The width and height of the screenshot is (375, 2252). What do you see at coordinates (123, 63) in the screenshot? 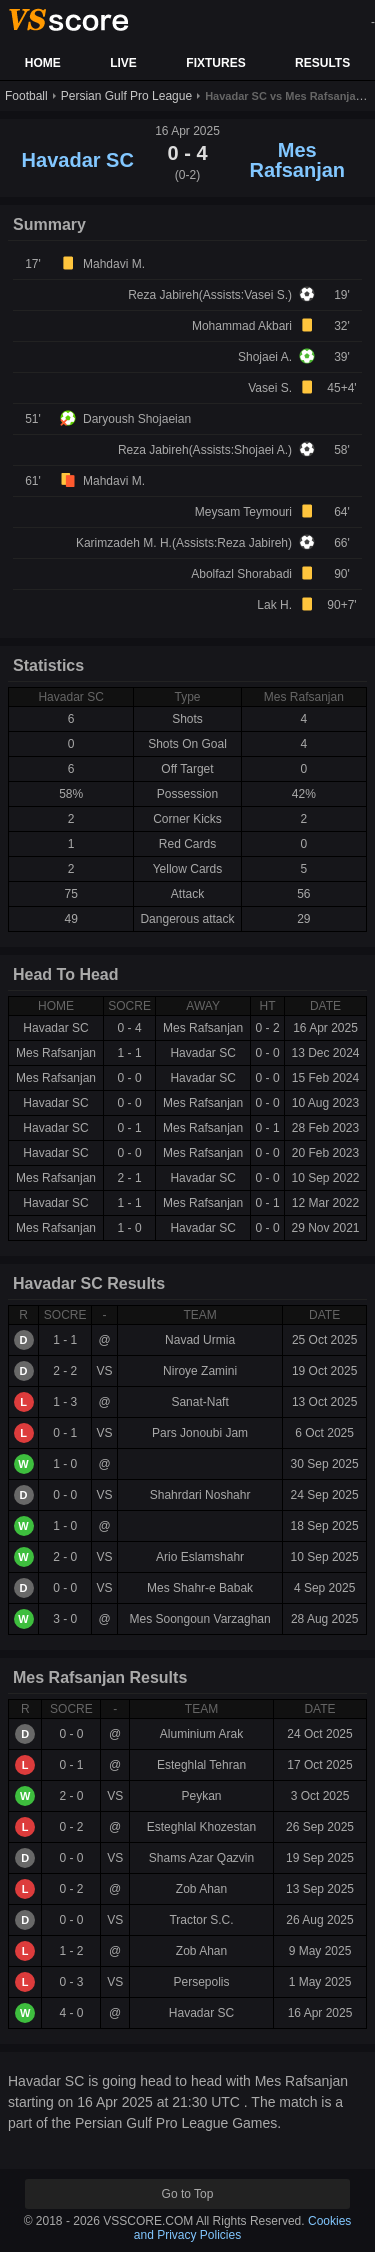
I see `LIVE` at bounding box center [123, 63].